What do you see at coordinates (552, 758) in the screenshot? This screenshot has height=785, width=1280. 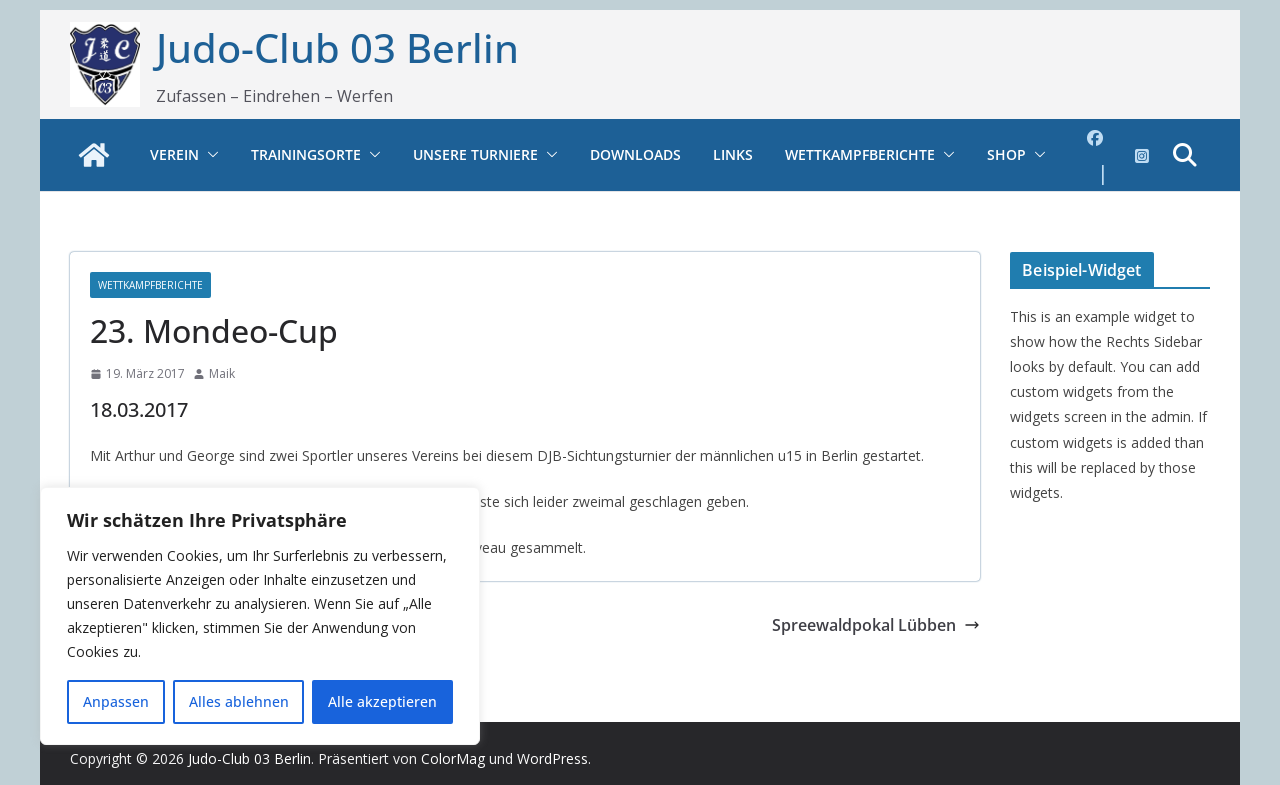 I see `WordPress` at bounding box center [552, 758].